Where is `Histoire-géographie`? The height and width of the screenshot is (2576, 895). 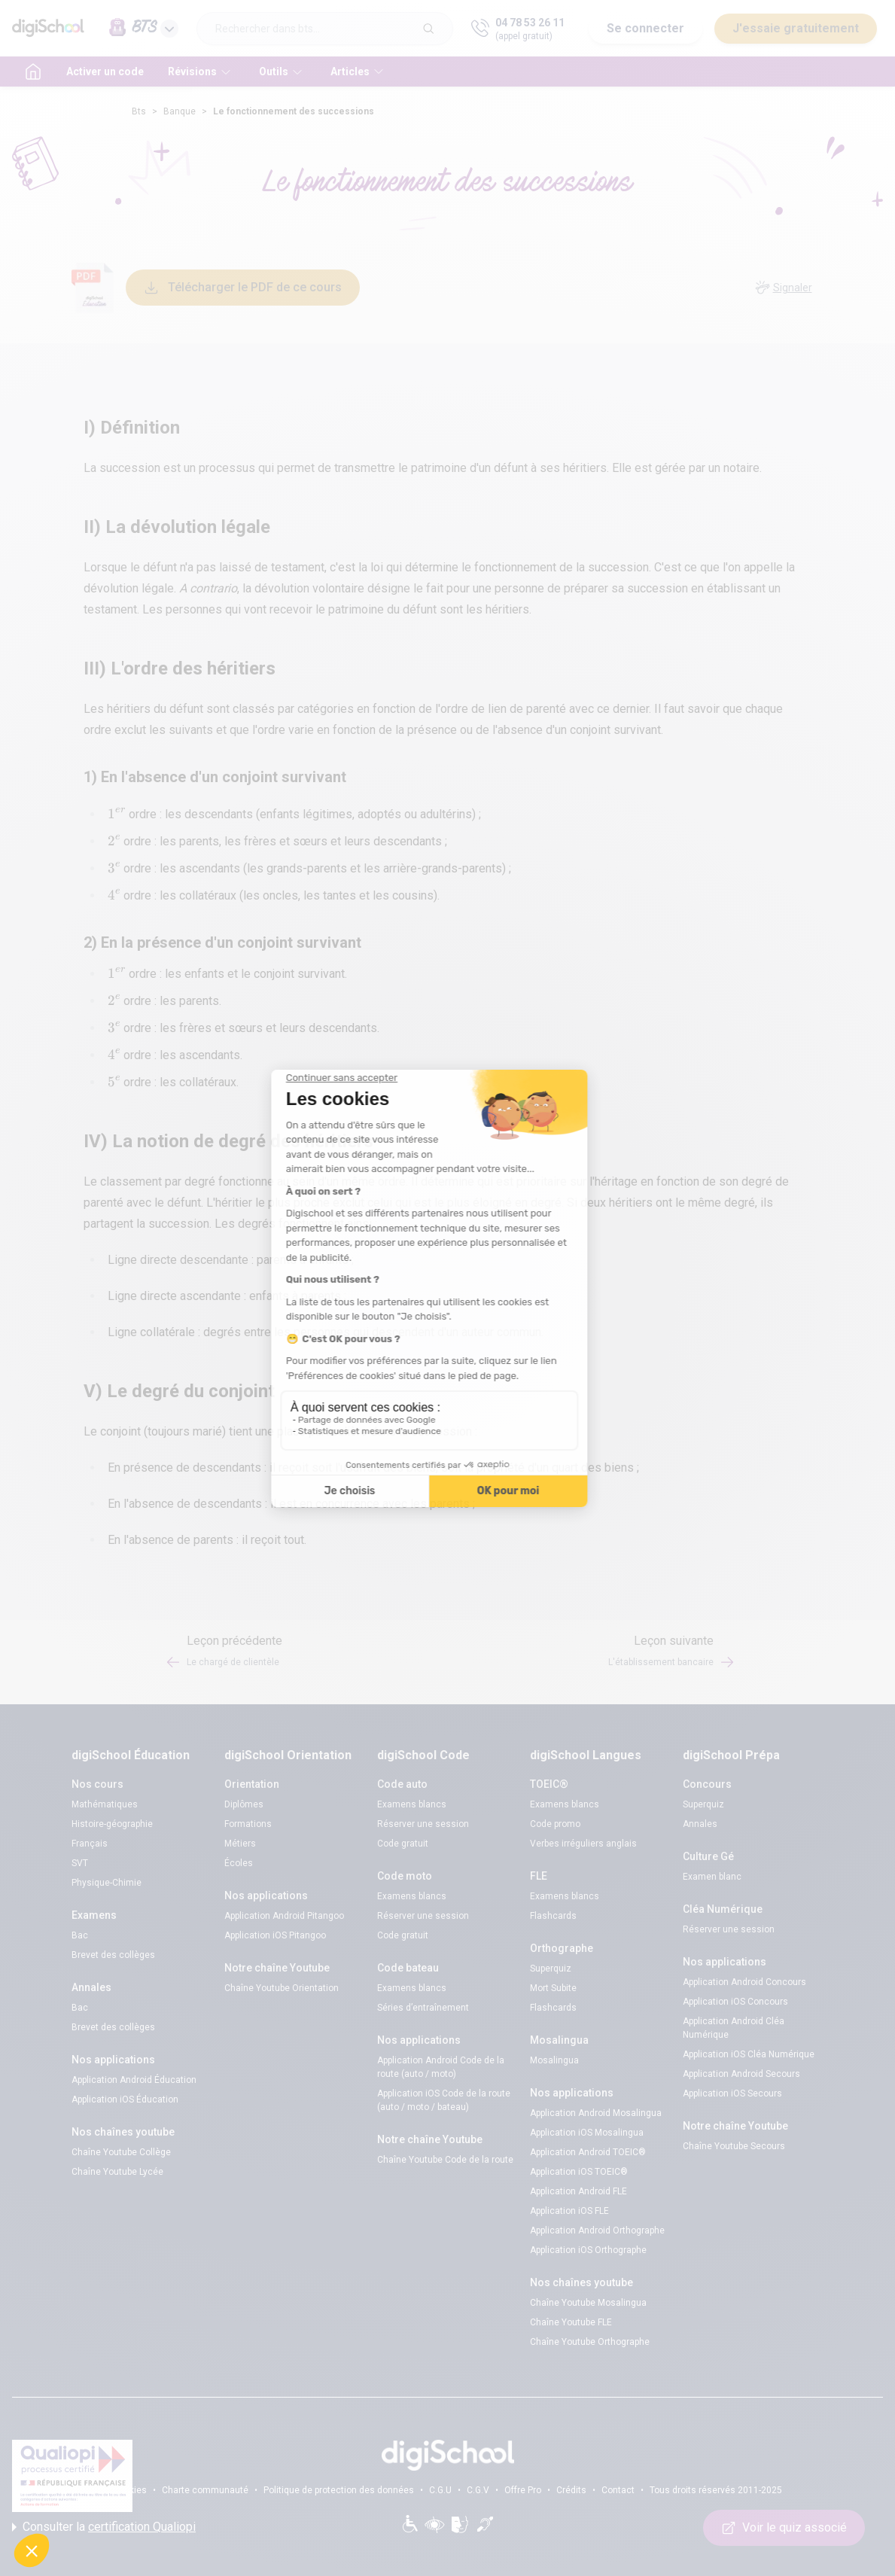 Histoire-géographie is located at coordinates (112, 1824).